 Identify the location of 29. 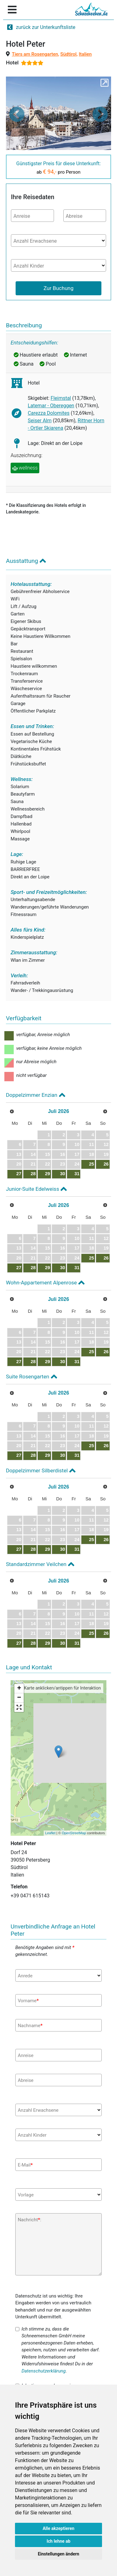
(47, 1173).